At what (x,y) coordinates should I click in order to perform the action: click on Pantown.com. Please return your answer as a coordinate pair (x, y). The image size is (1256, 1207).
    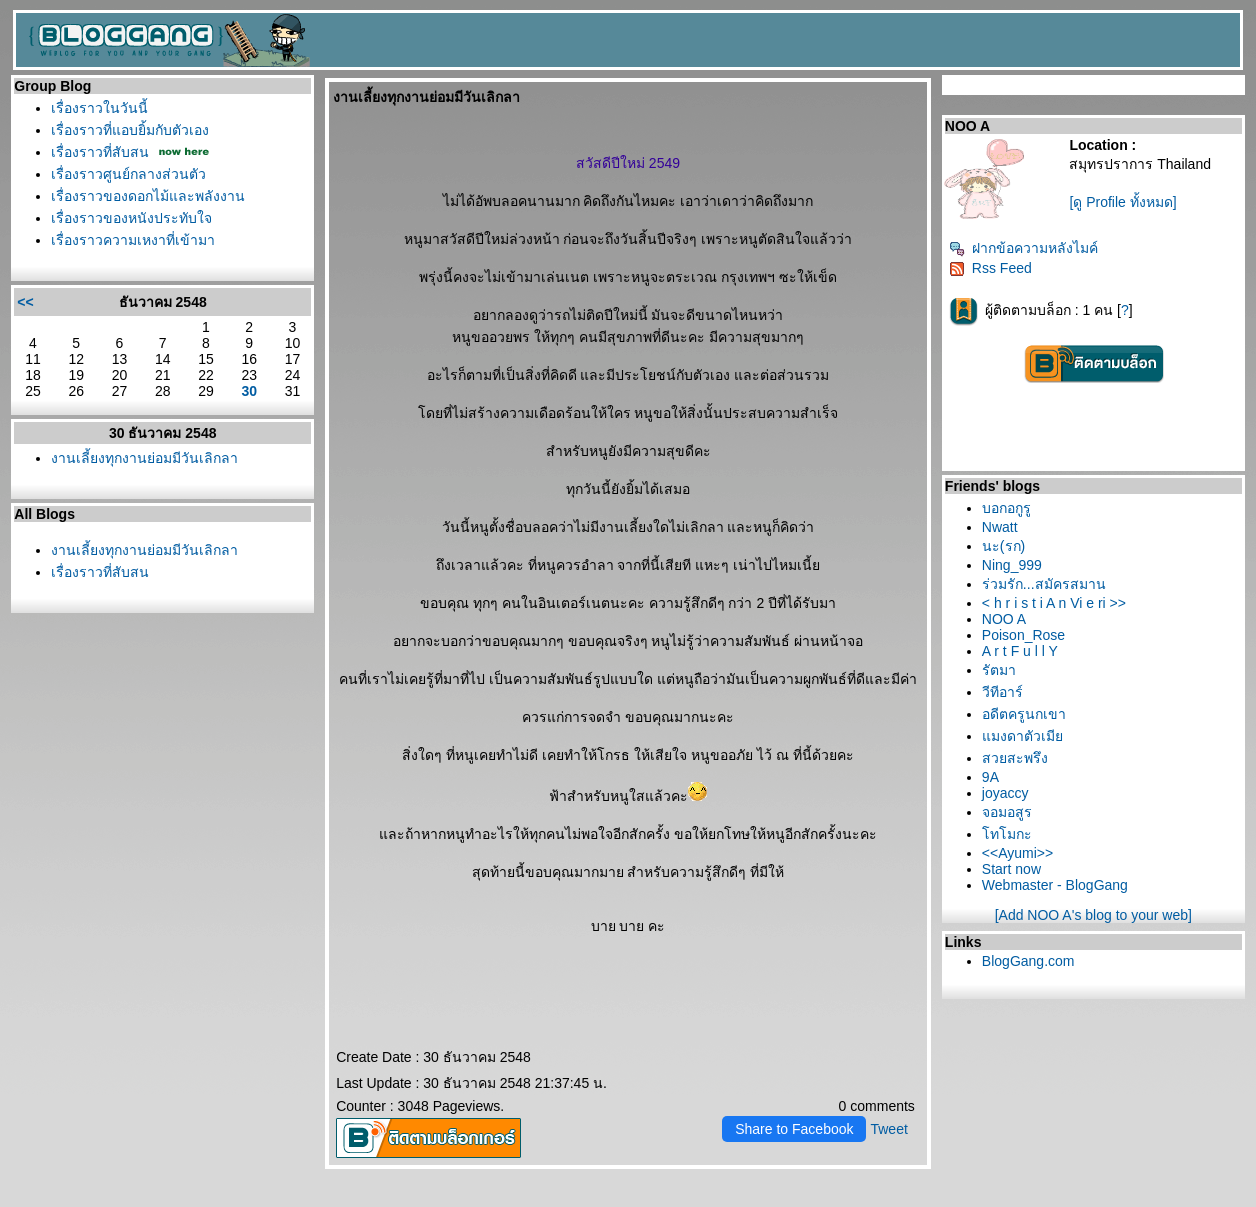
    Looking at the image, I should click on (222, 1200).